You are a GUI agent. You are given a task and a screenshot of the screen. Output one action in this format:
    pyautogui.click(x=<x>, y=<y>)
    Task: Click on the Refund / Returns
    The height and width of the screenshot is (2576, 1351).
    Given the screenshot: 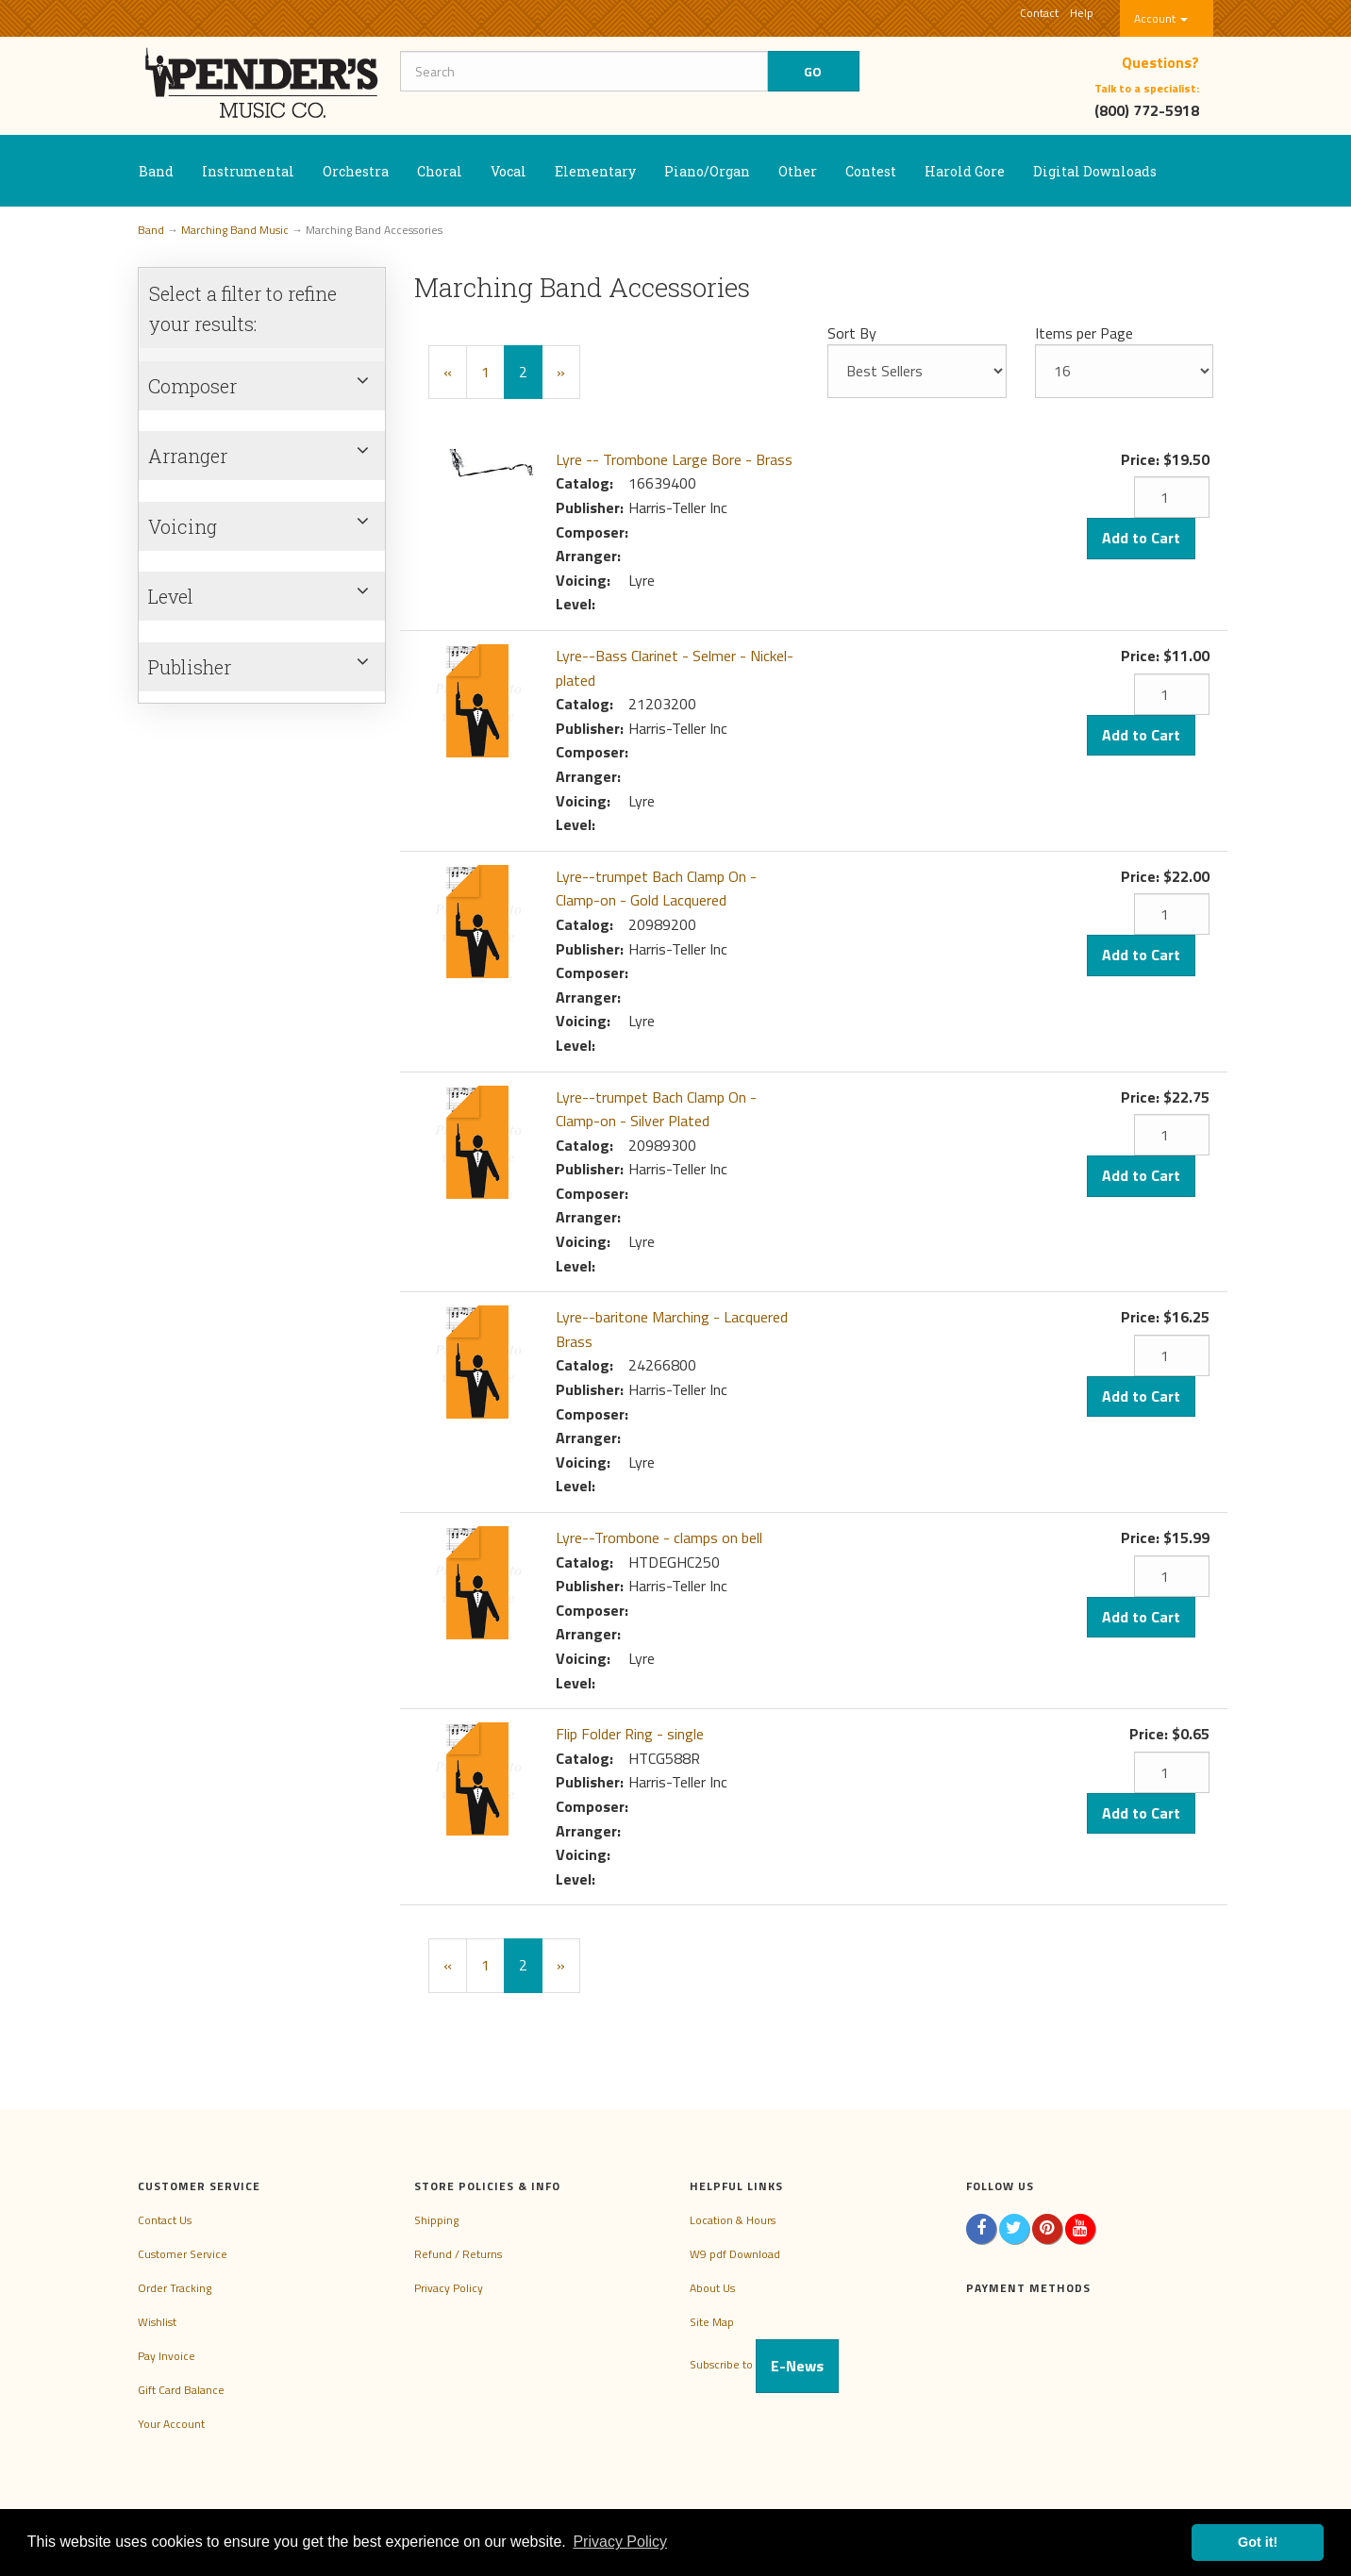 What is the action you would take?
    pyautogui.click(x=458, y=2254)
    